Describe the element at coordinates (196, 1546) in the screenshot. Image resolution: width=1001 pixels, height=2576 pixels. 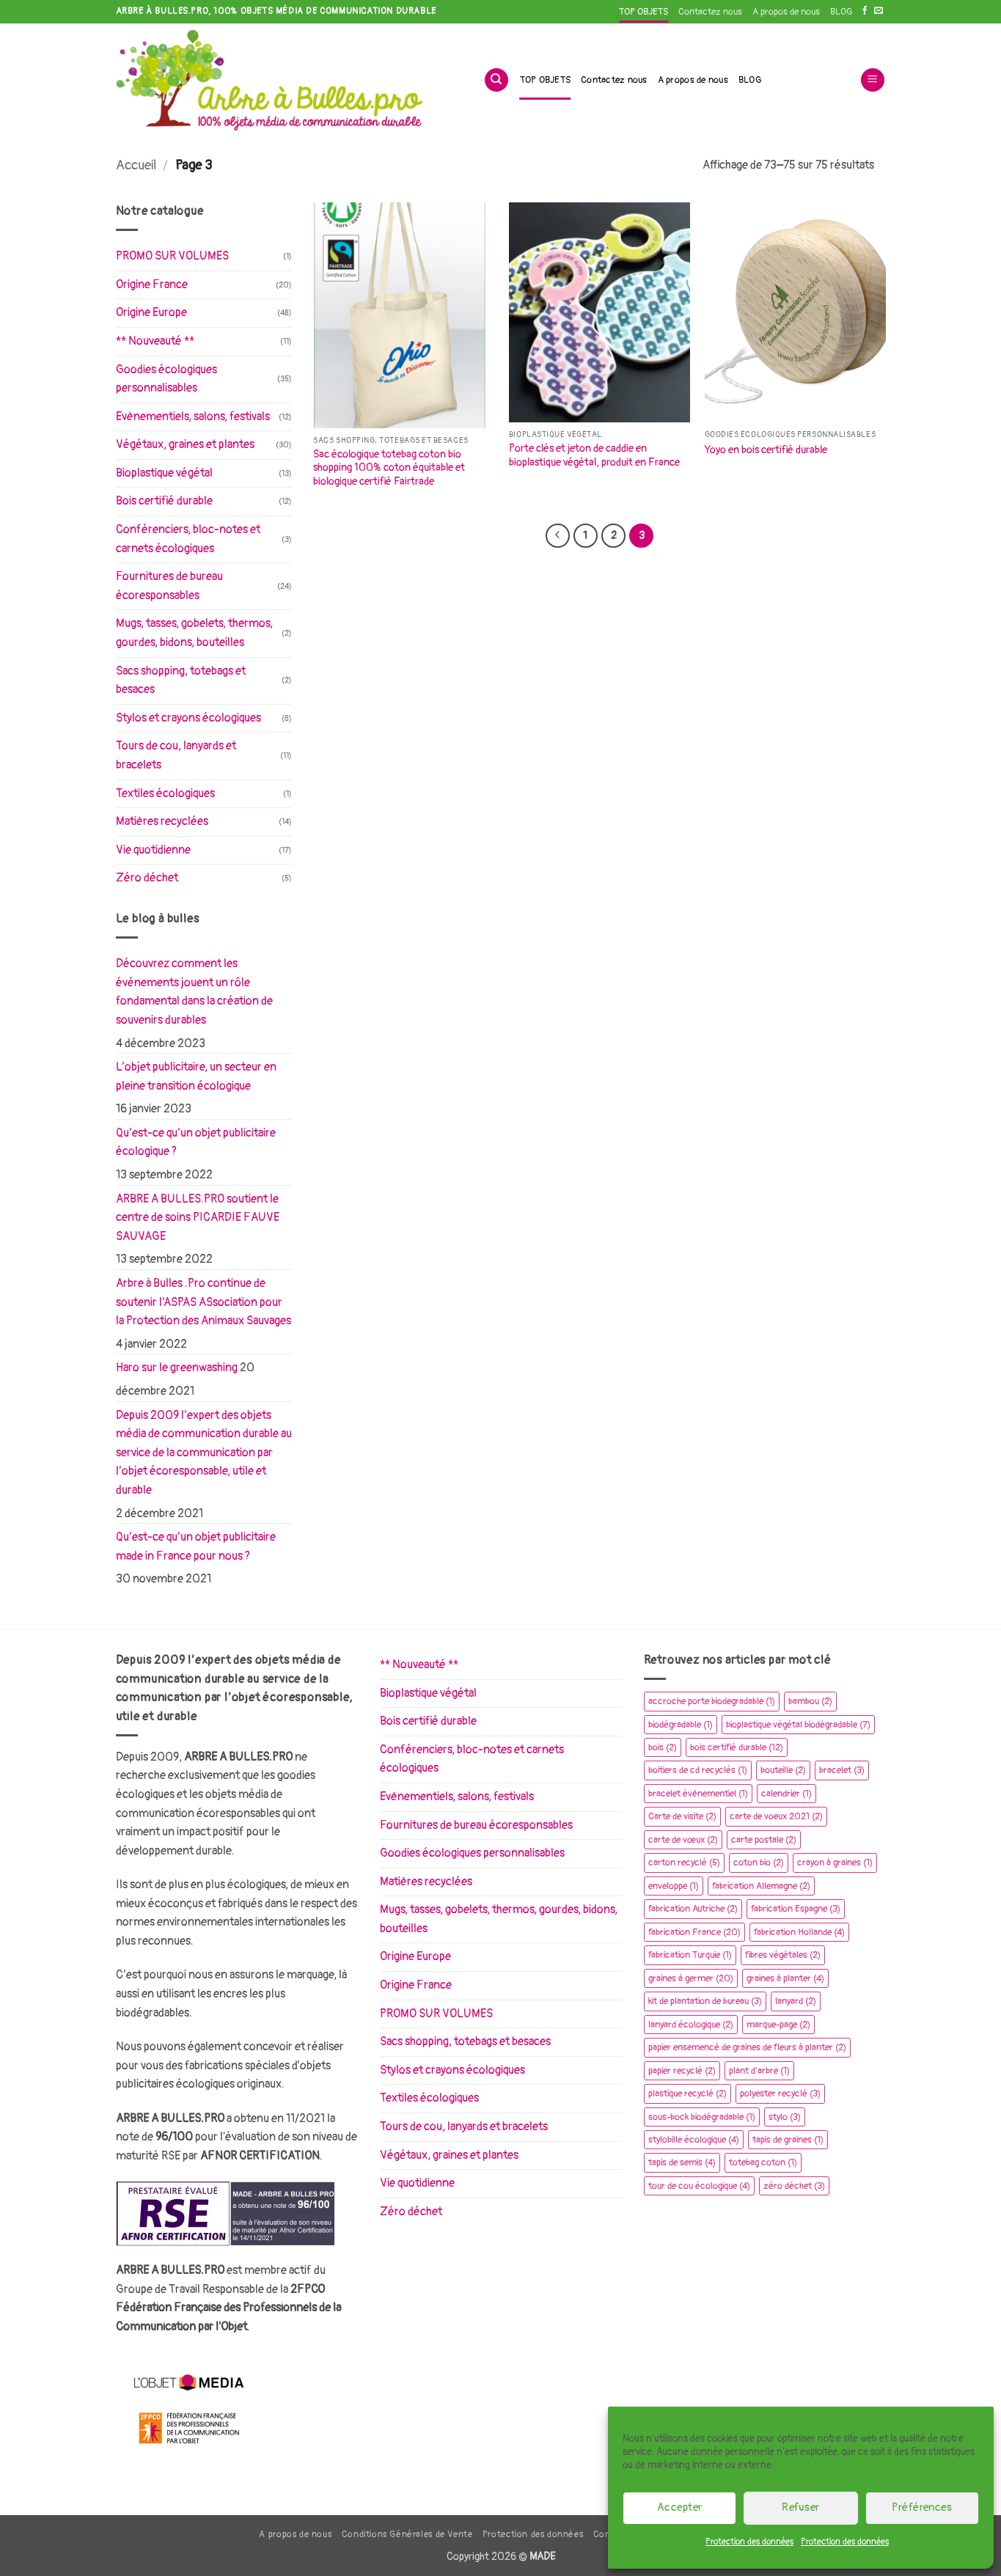
I see `Qu’est-ce qu’un objet publicitaire made in France pour nous ?` at that location.